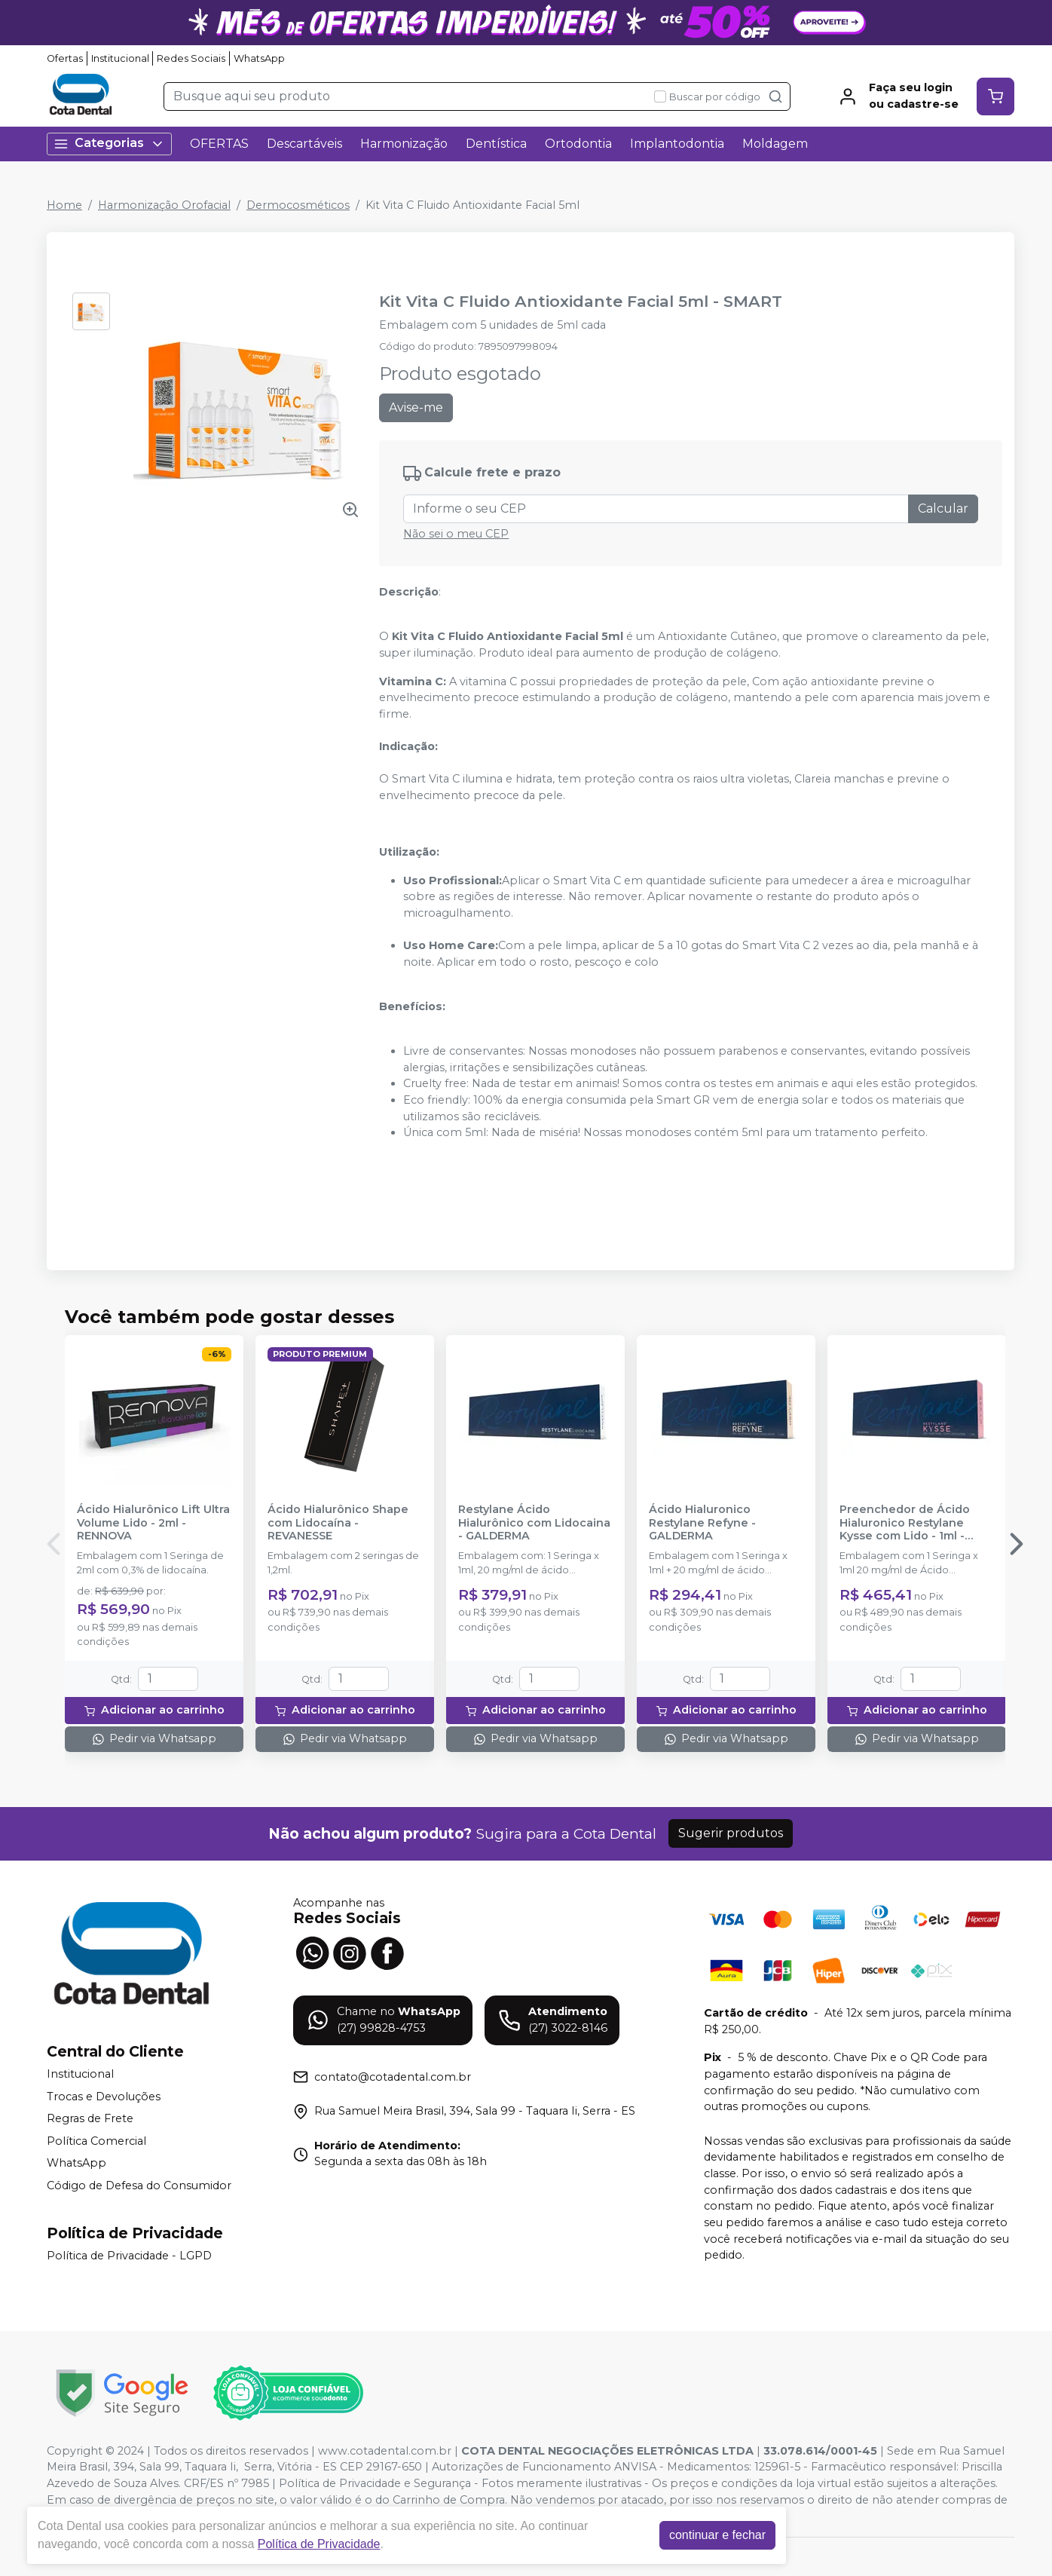 The width and height of the screenshot is (1052, 2576). What do you see at coordinates (139, 2185) in the screenshot?
I see `Código de Defesa do Consumidor` at bounding box center [139, 2185].